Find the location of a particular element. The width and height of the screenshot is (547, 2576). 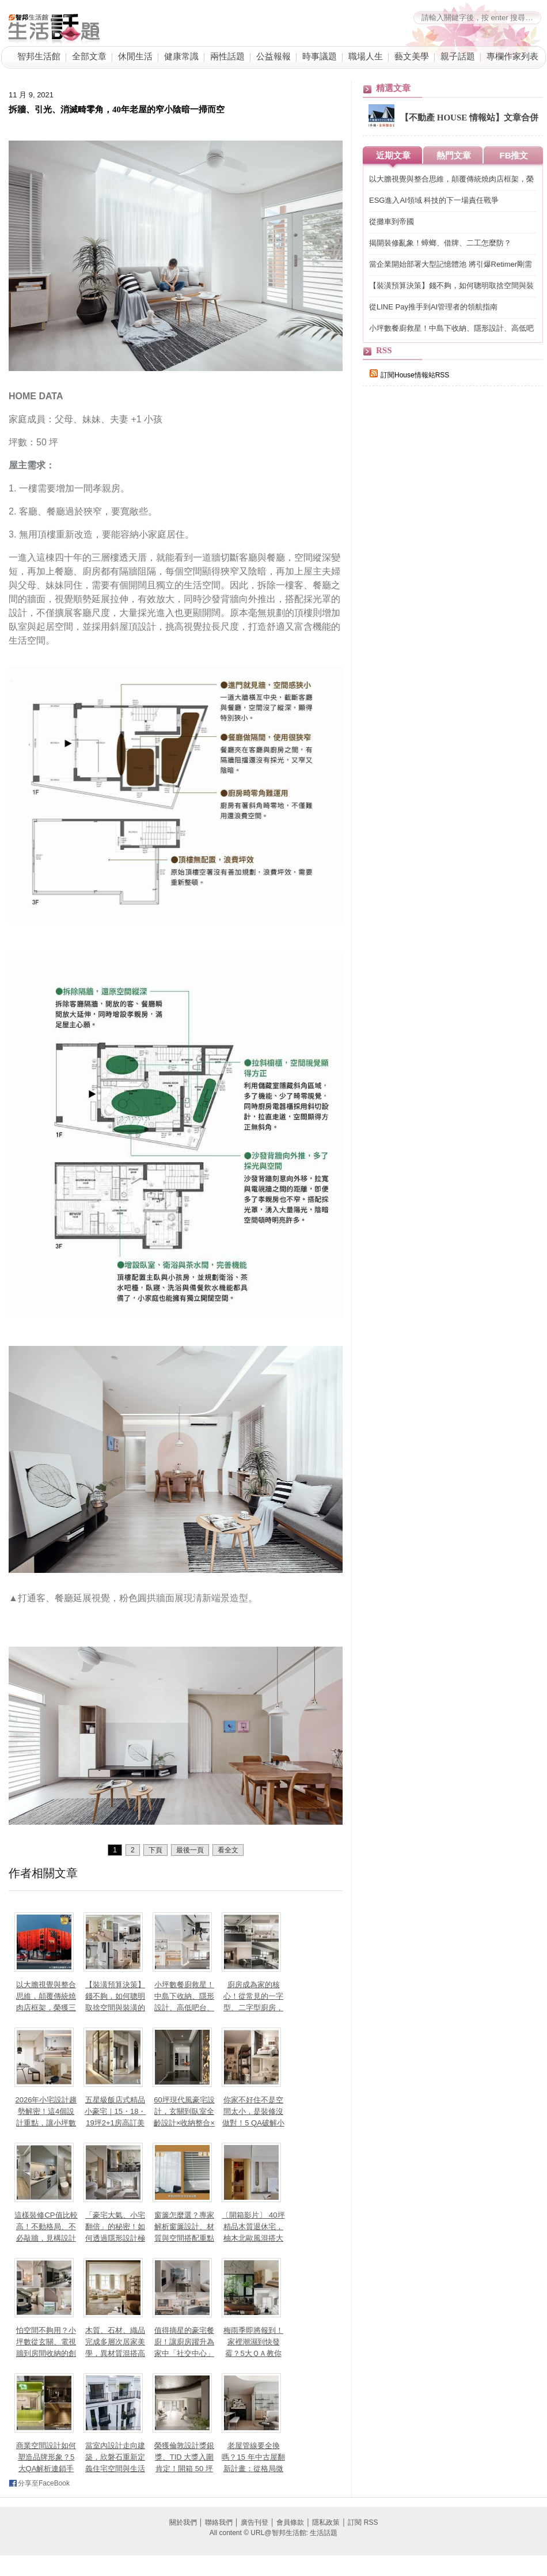

值得摘星的豪宅餐廚！讓廚房躍升為家中「社交中心」 is located at coordinates (184, 2342).